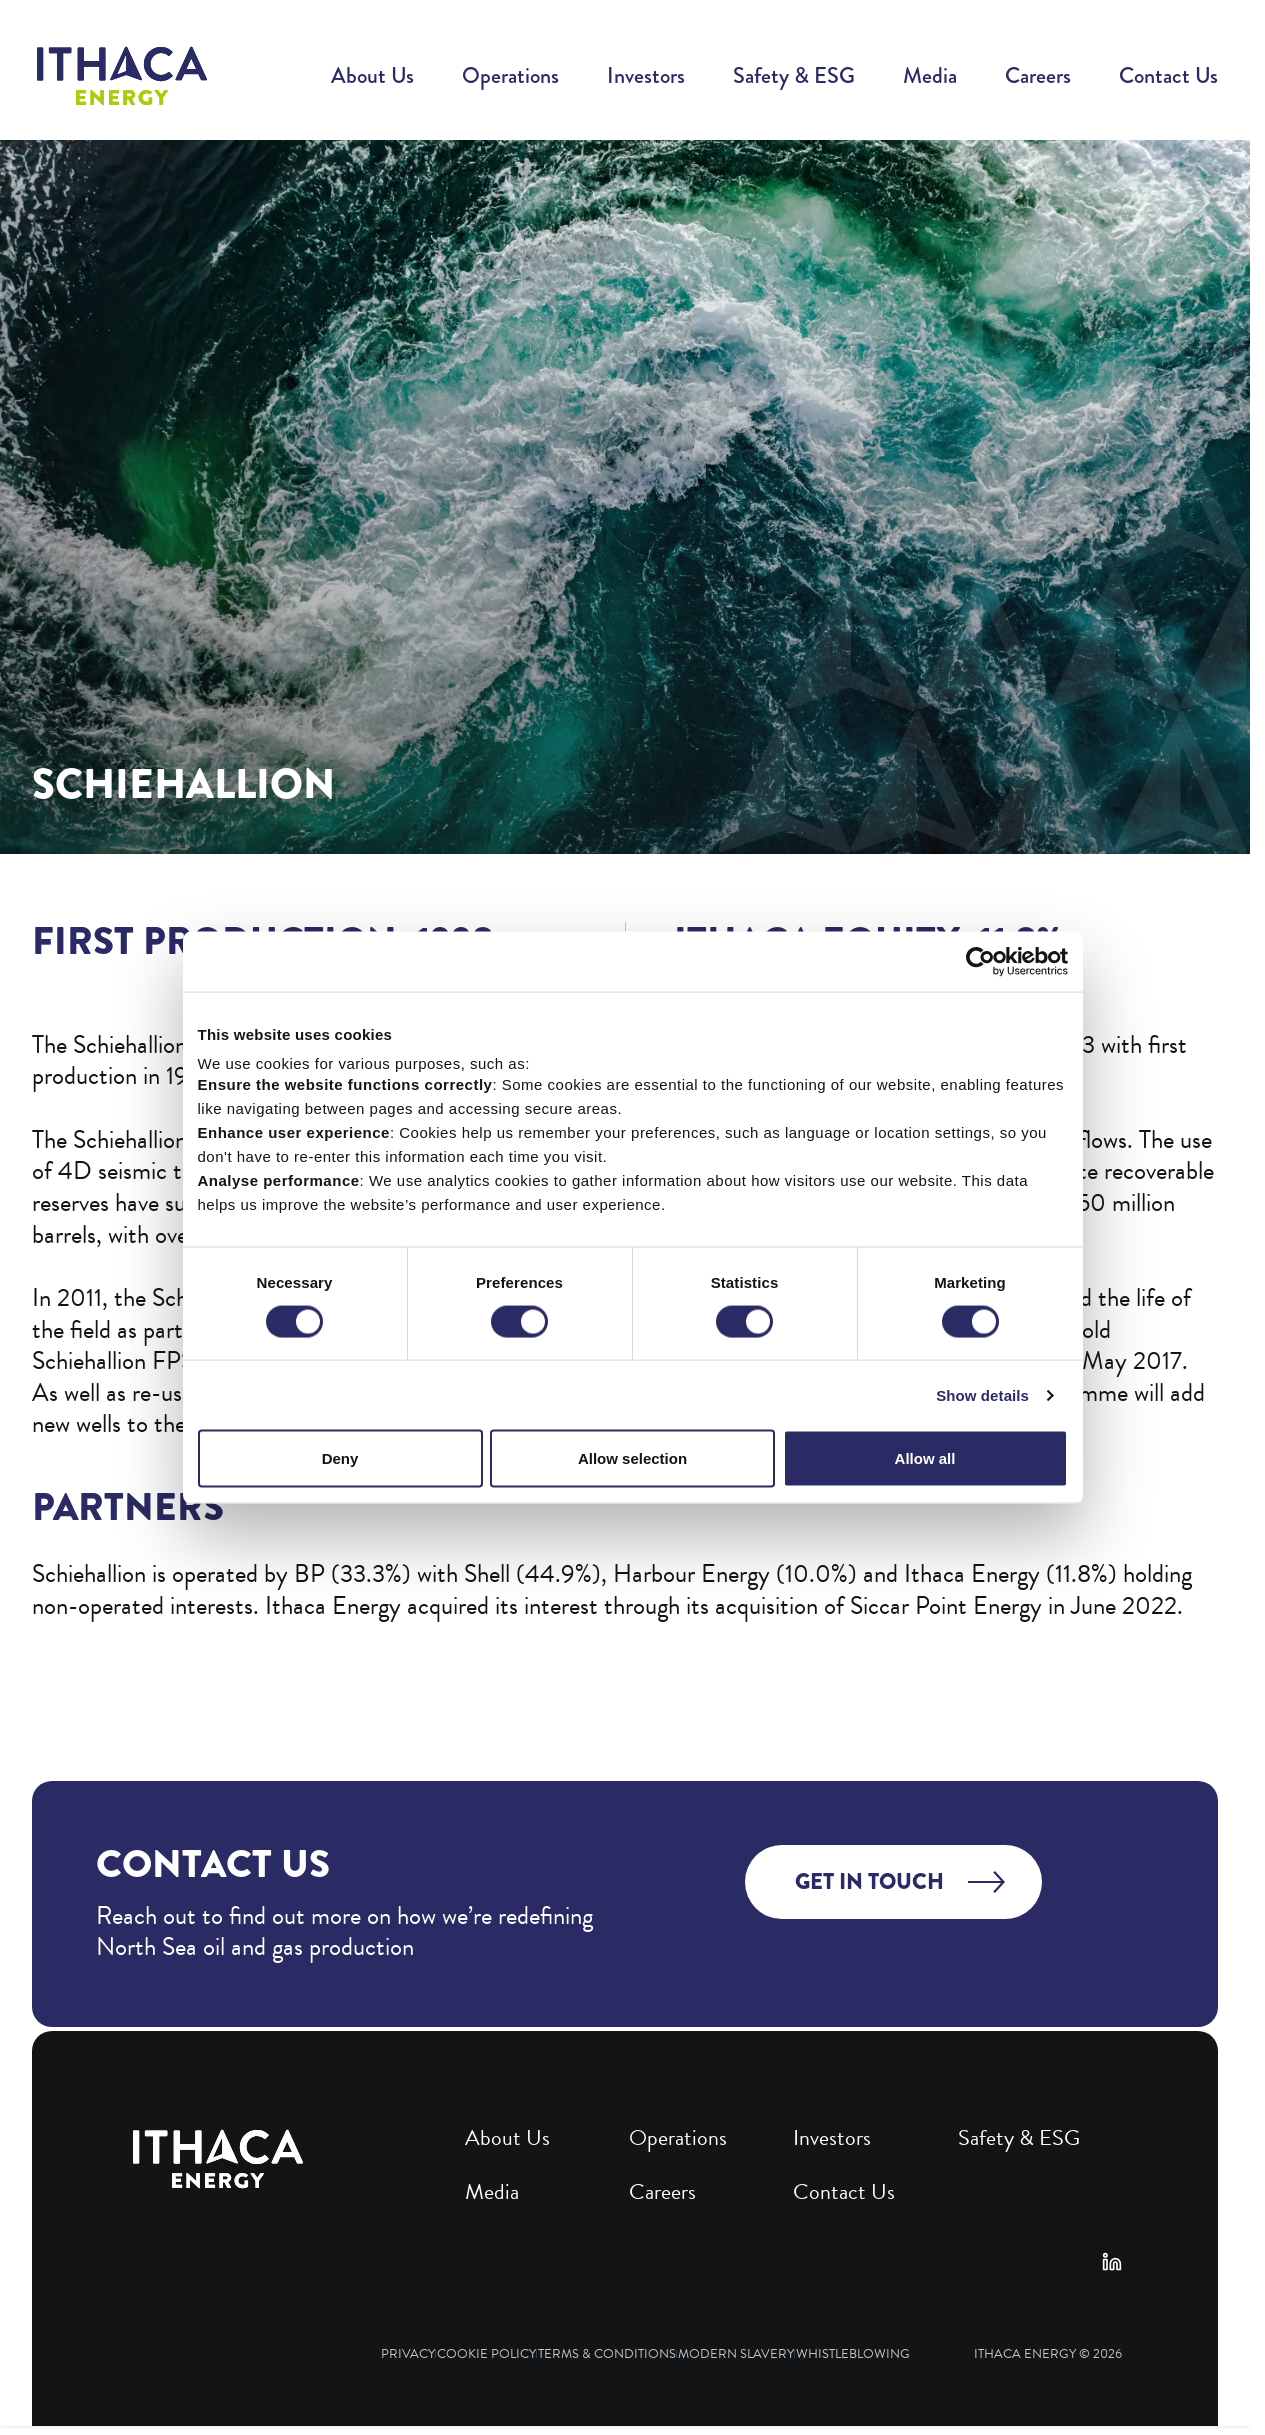 The height and width of the screenshot is (2435, 1265). Describe the element at coordinates (510, 75) in the screenshot. I see `Operations` at that location.